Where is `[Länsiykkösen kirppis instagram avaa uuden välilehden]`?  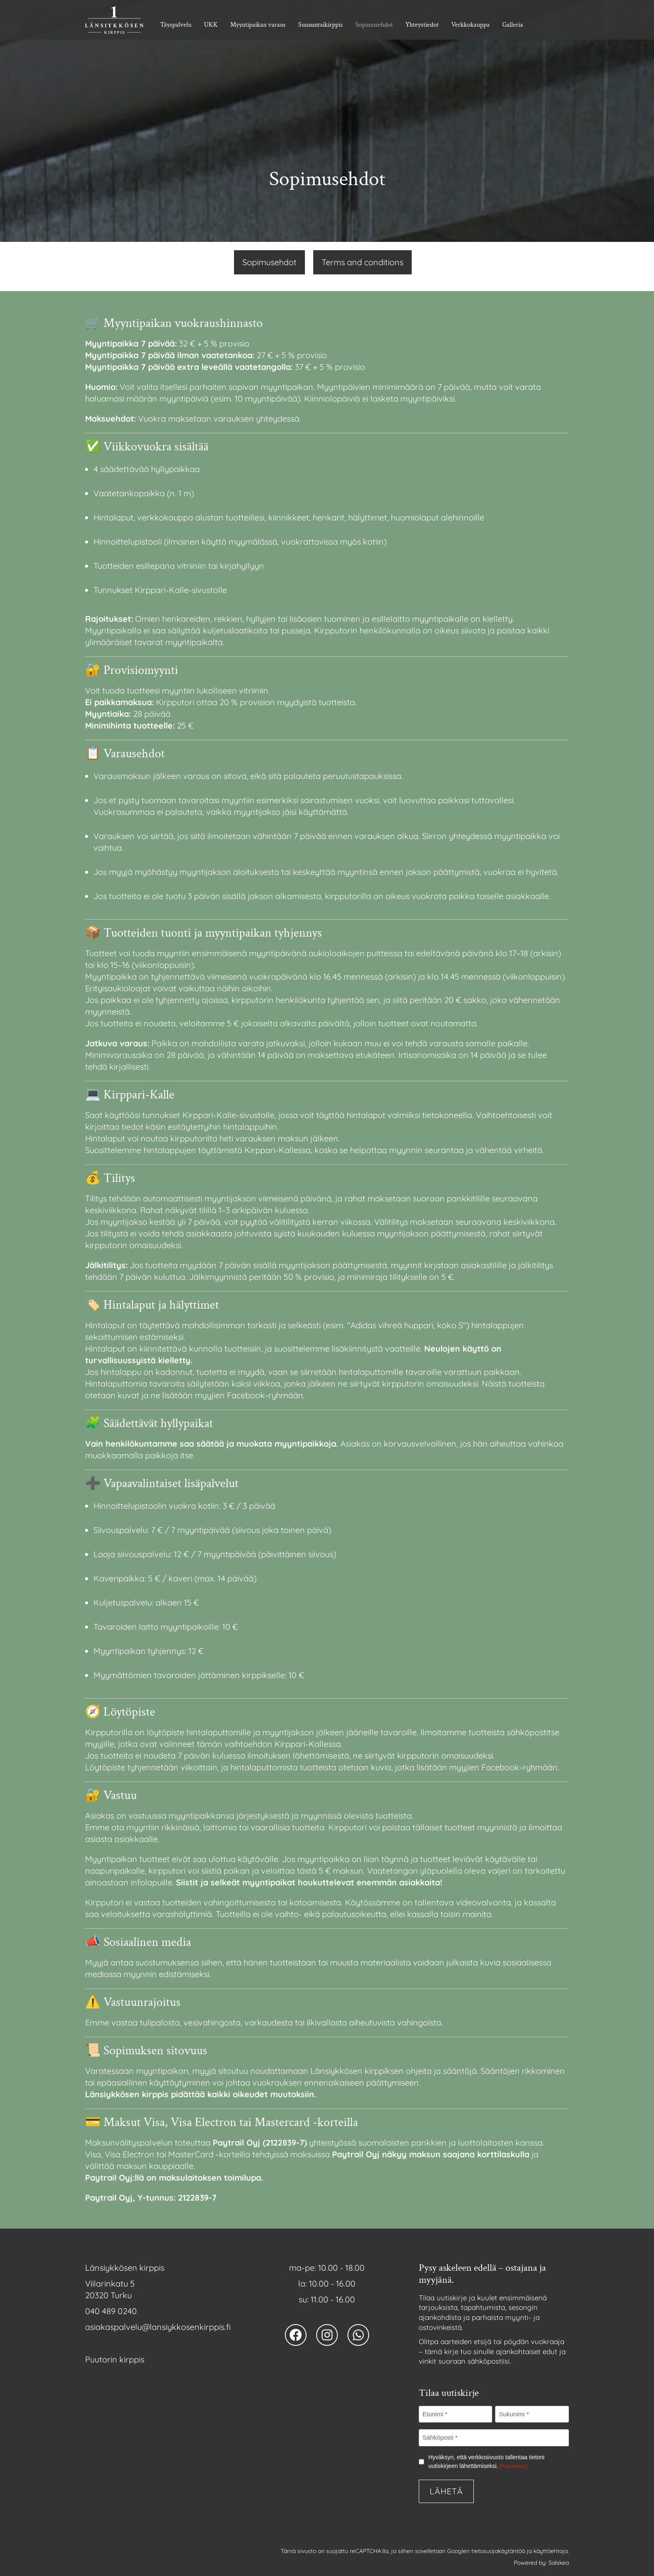
[Länsiykkösen kirppis instagram avaa uuden välilehden] is located at coordinates (327, 2335).